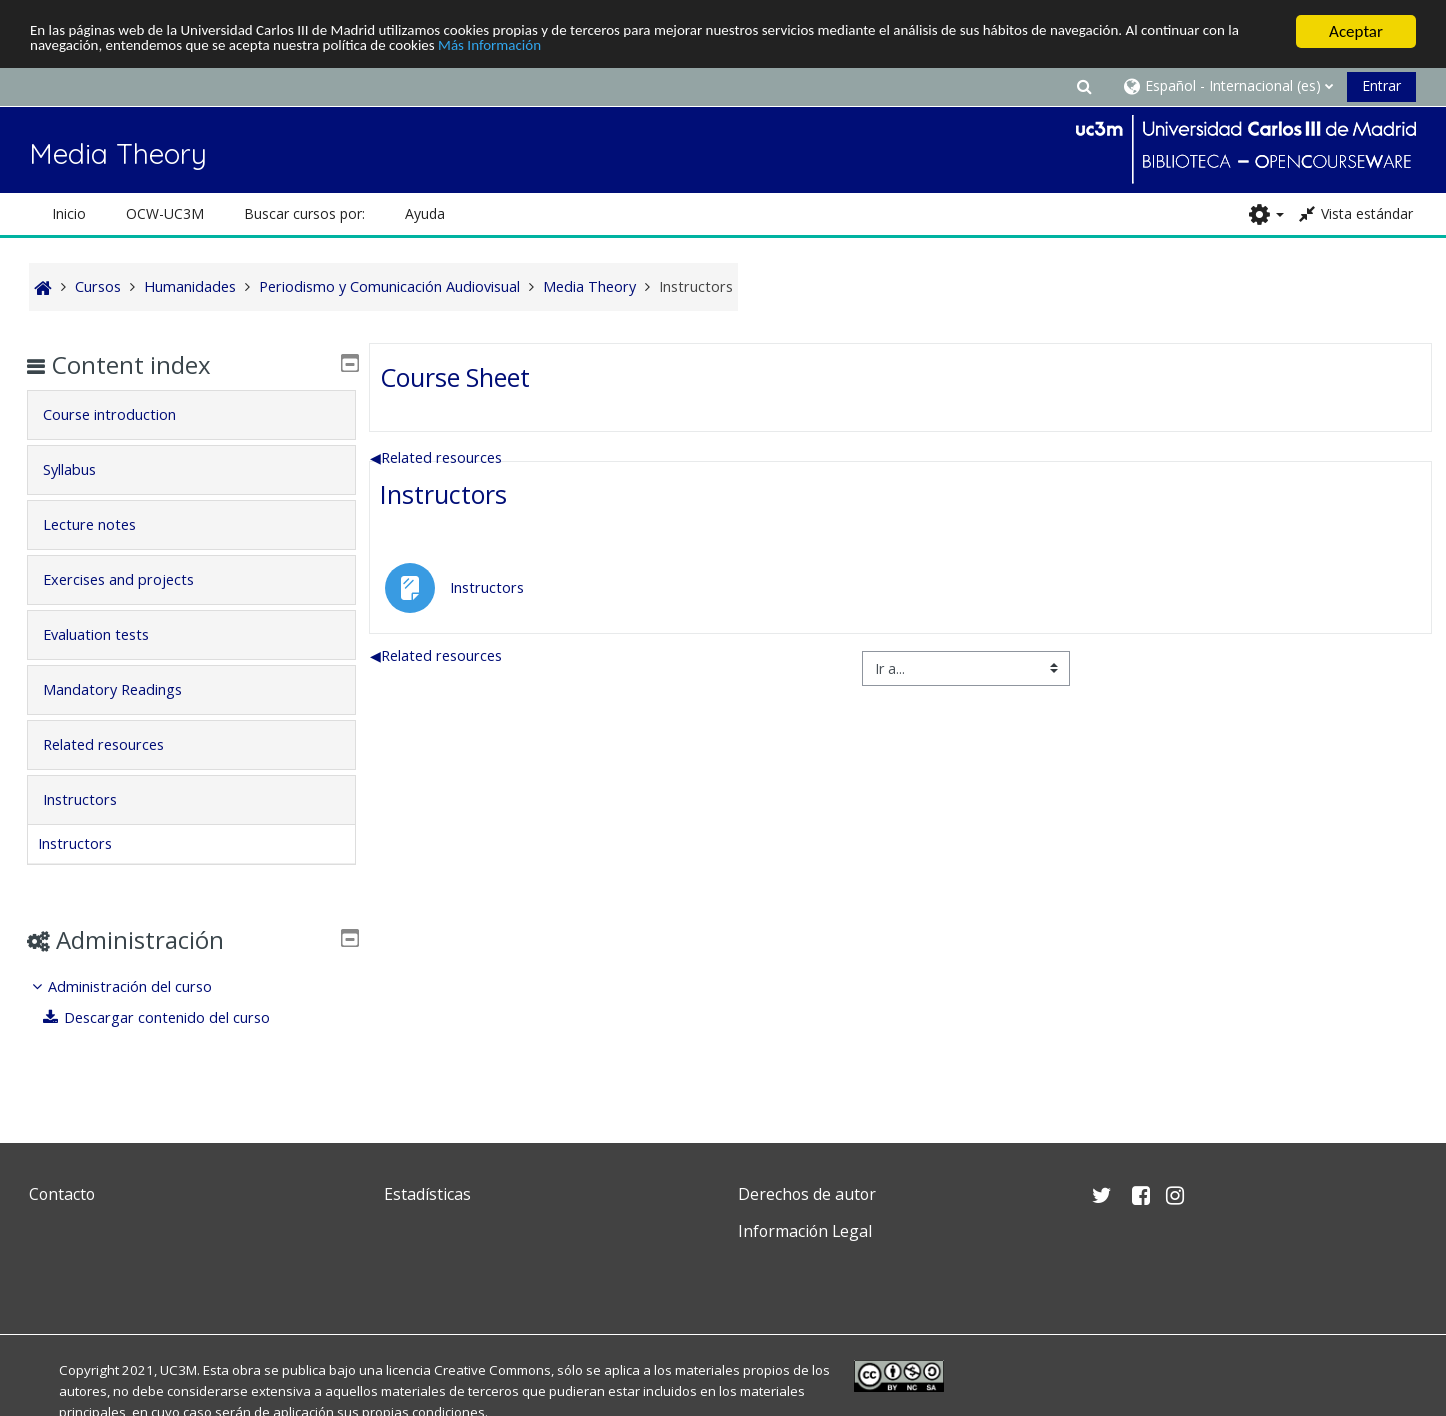  Describe the element at coordinates (665, 48) in the screenshot. I see `Más Información` at that location.